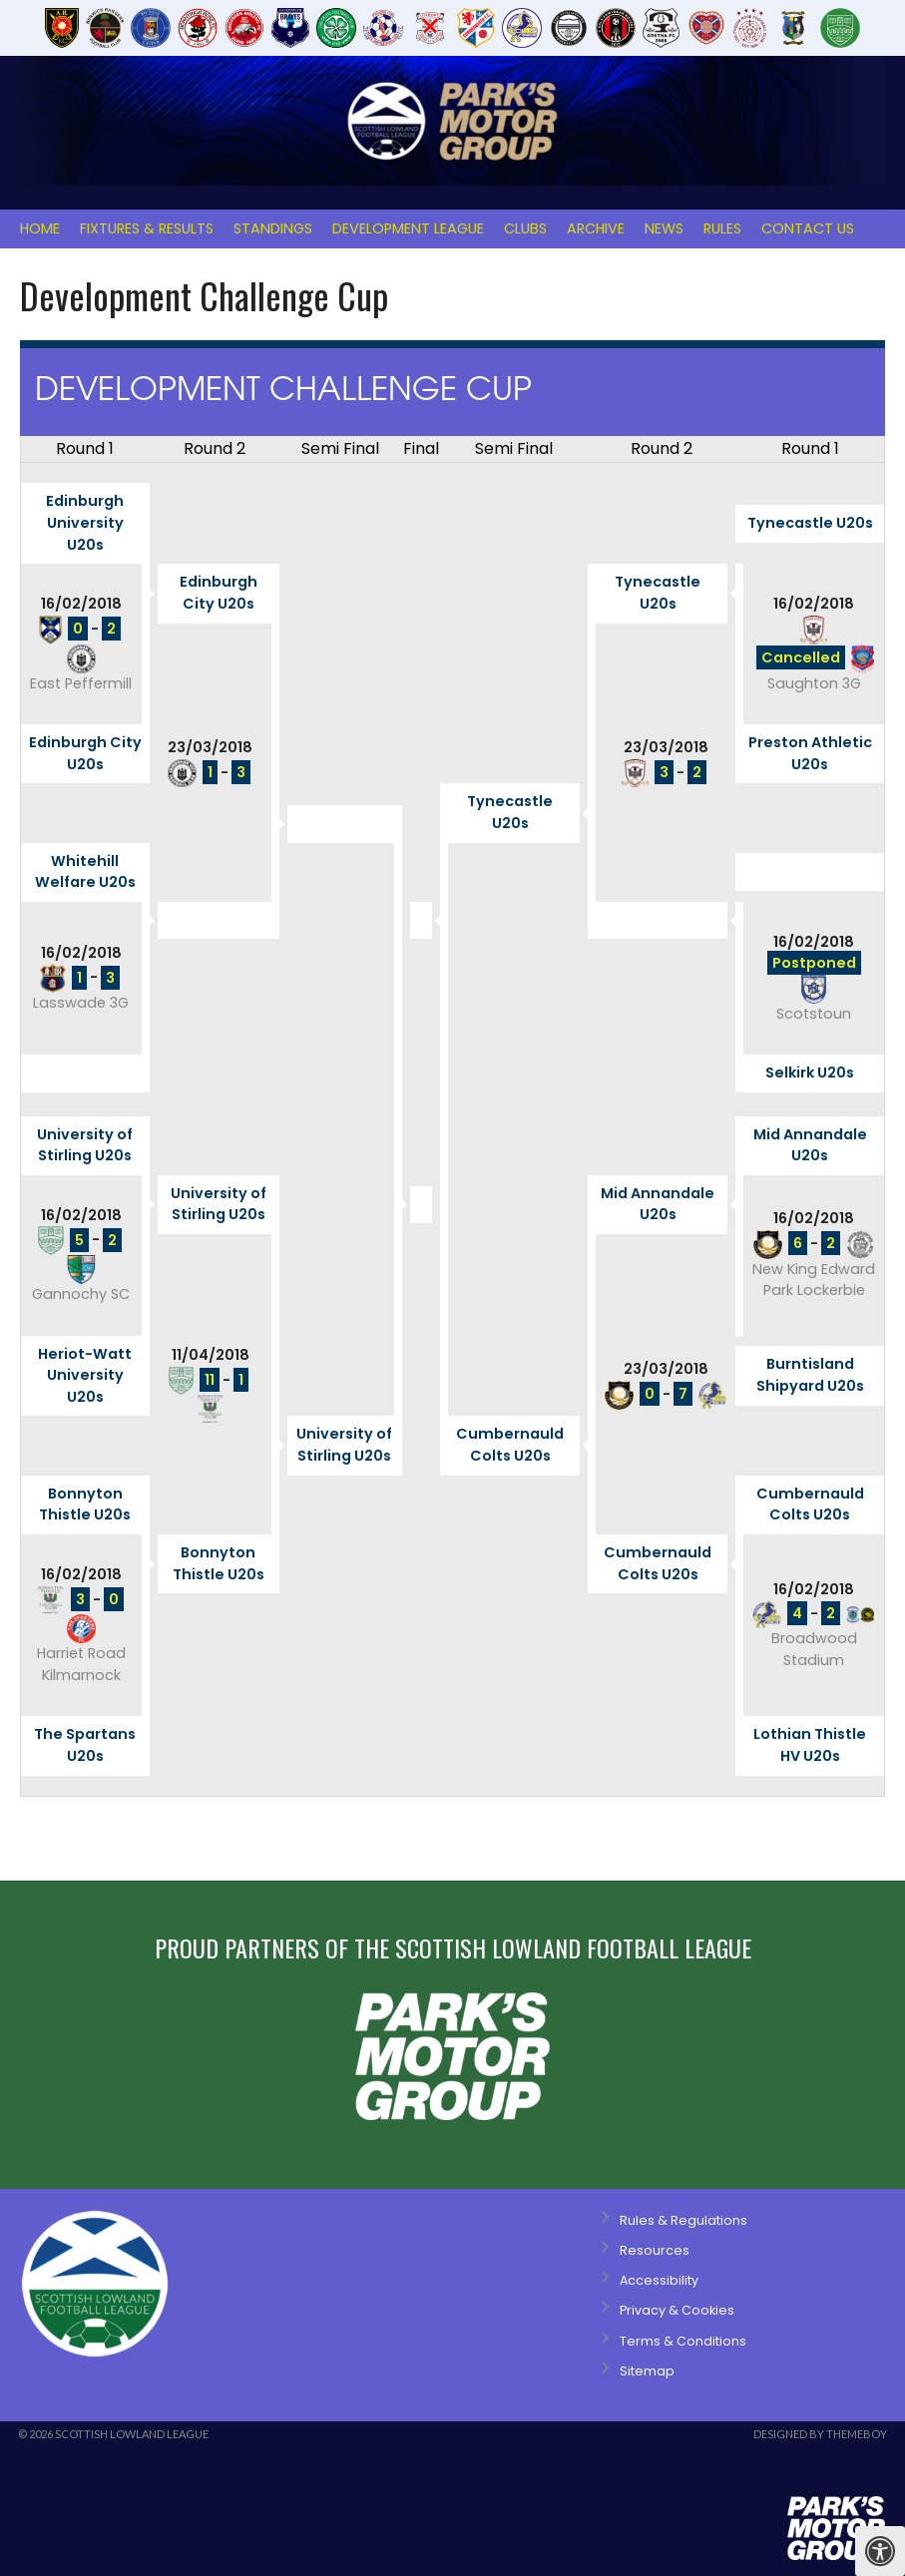 The height and width of the screenshot is (2576, 905). Describe the element at coordinates (85, 1745) in the screenshot. I see `The Spartans U20s` at that location.